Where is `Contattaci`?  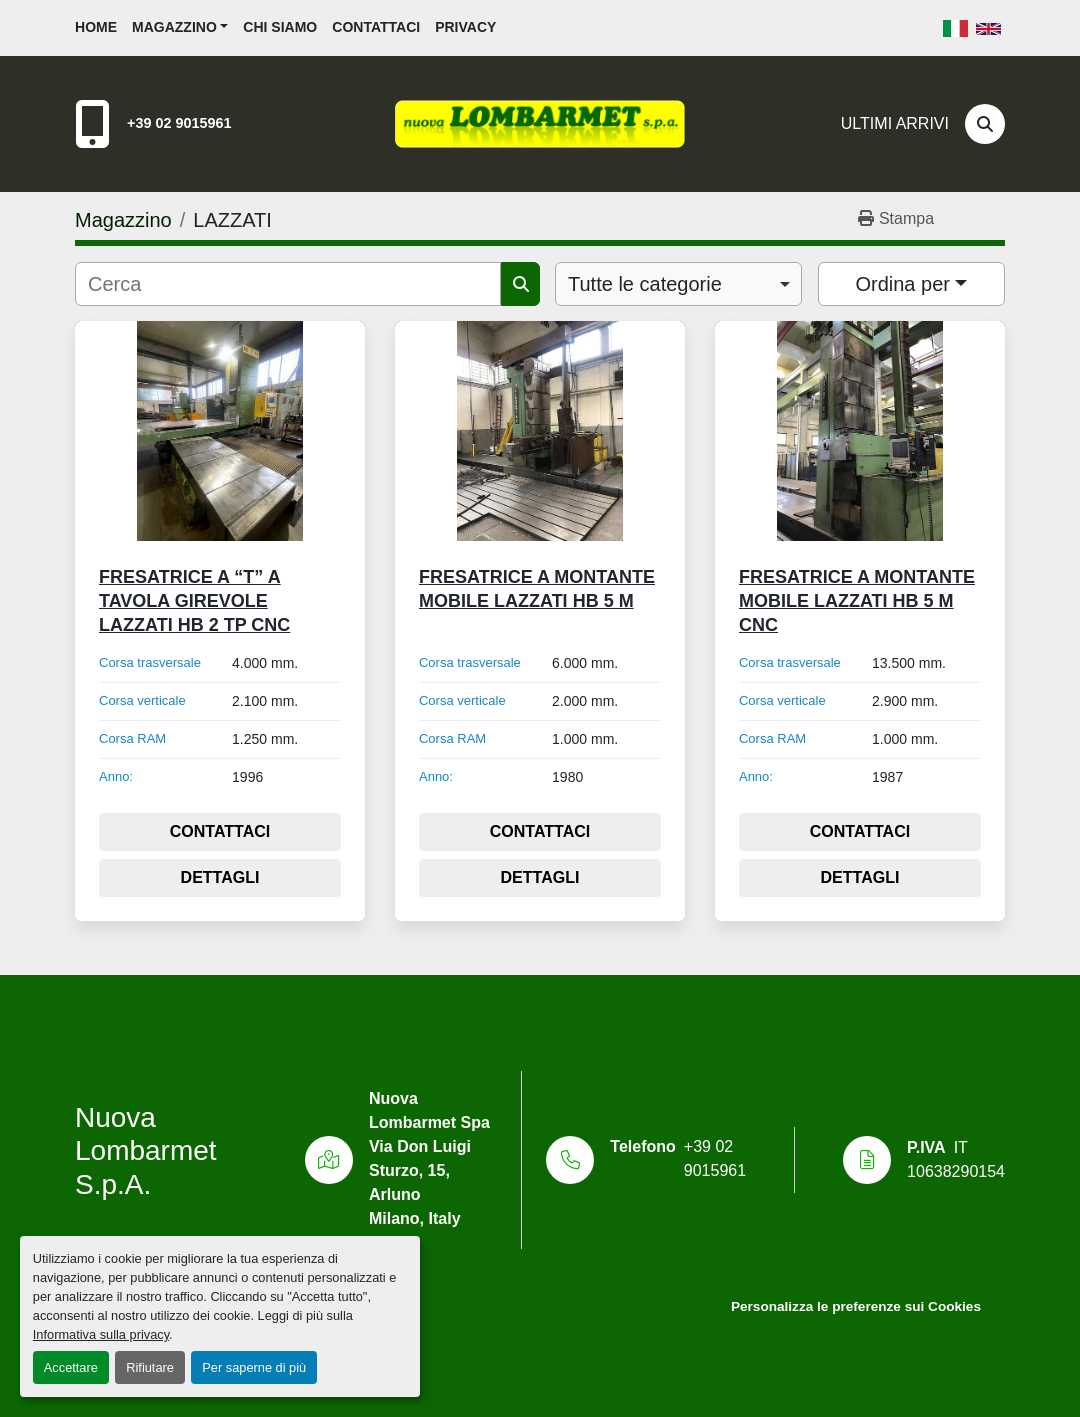 Contattaci is located at coordinates (376, 27).